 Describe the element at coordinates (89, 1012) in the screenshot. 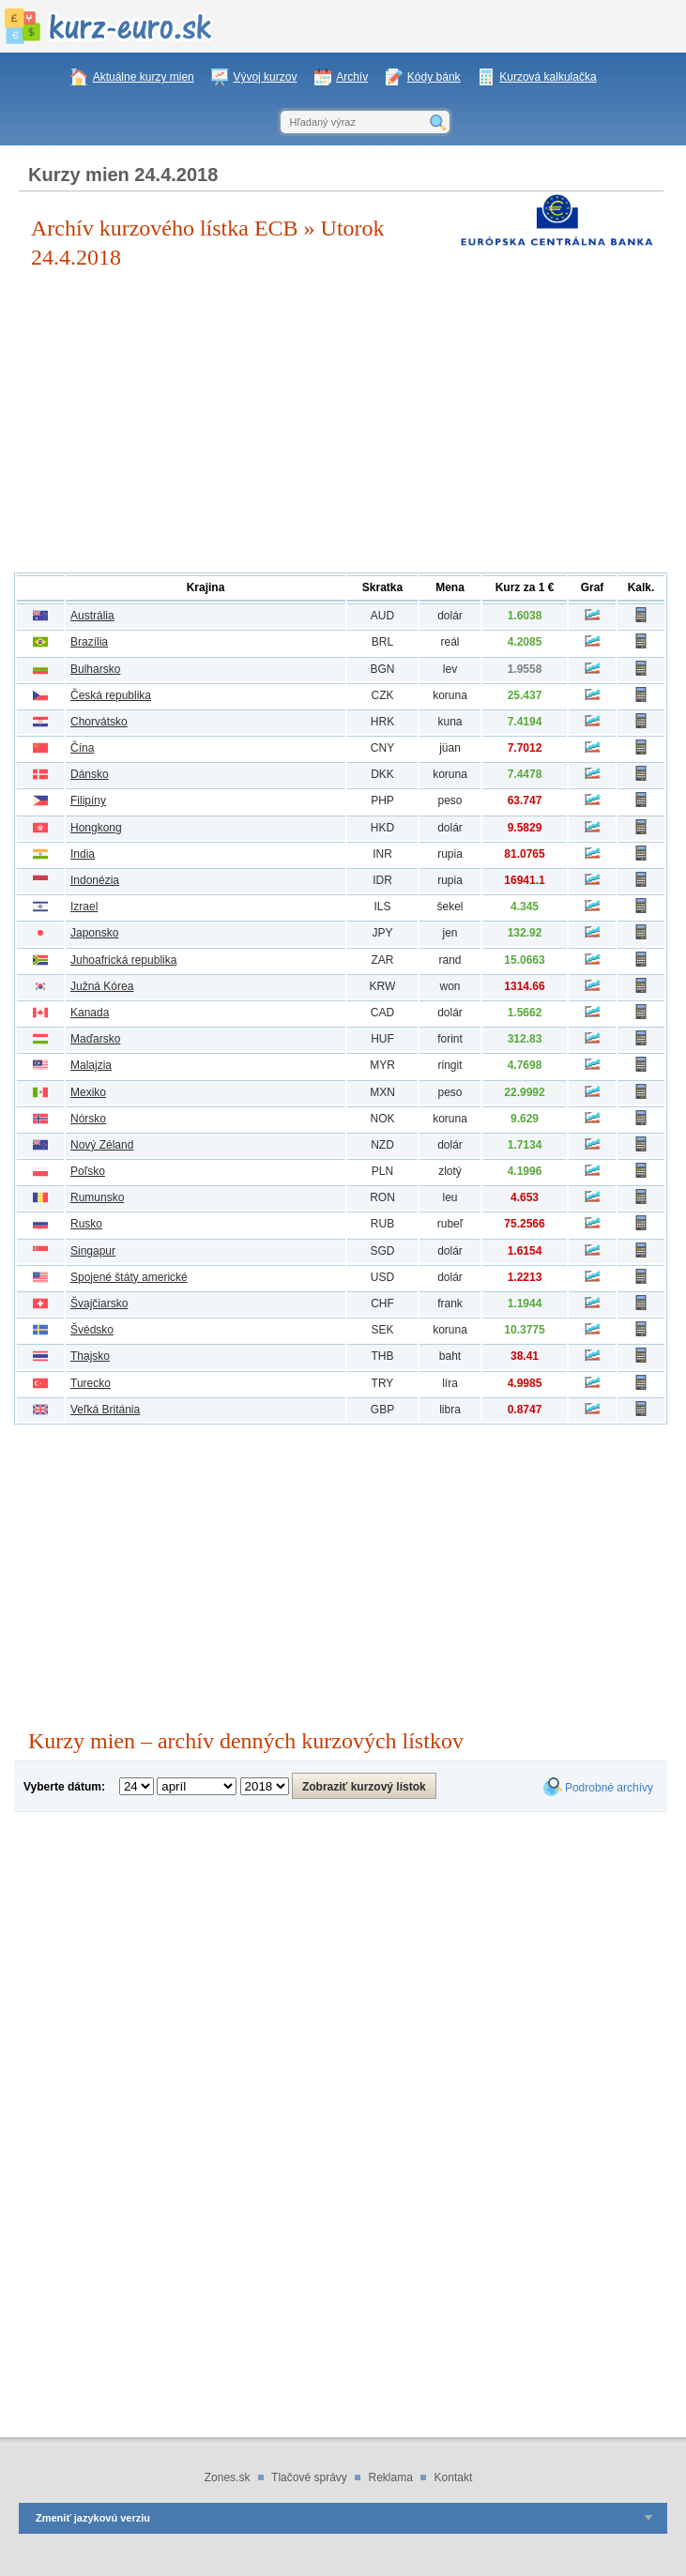

I see `Kanada` at that location.